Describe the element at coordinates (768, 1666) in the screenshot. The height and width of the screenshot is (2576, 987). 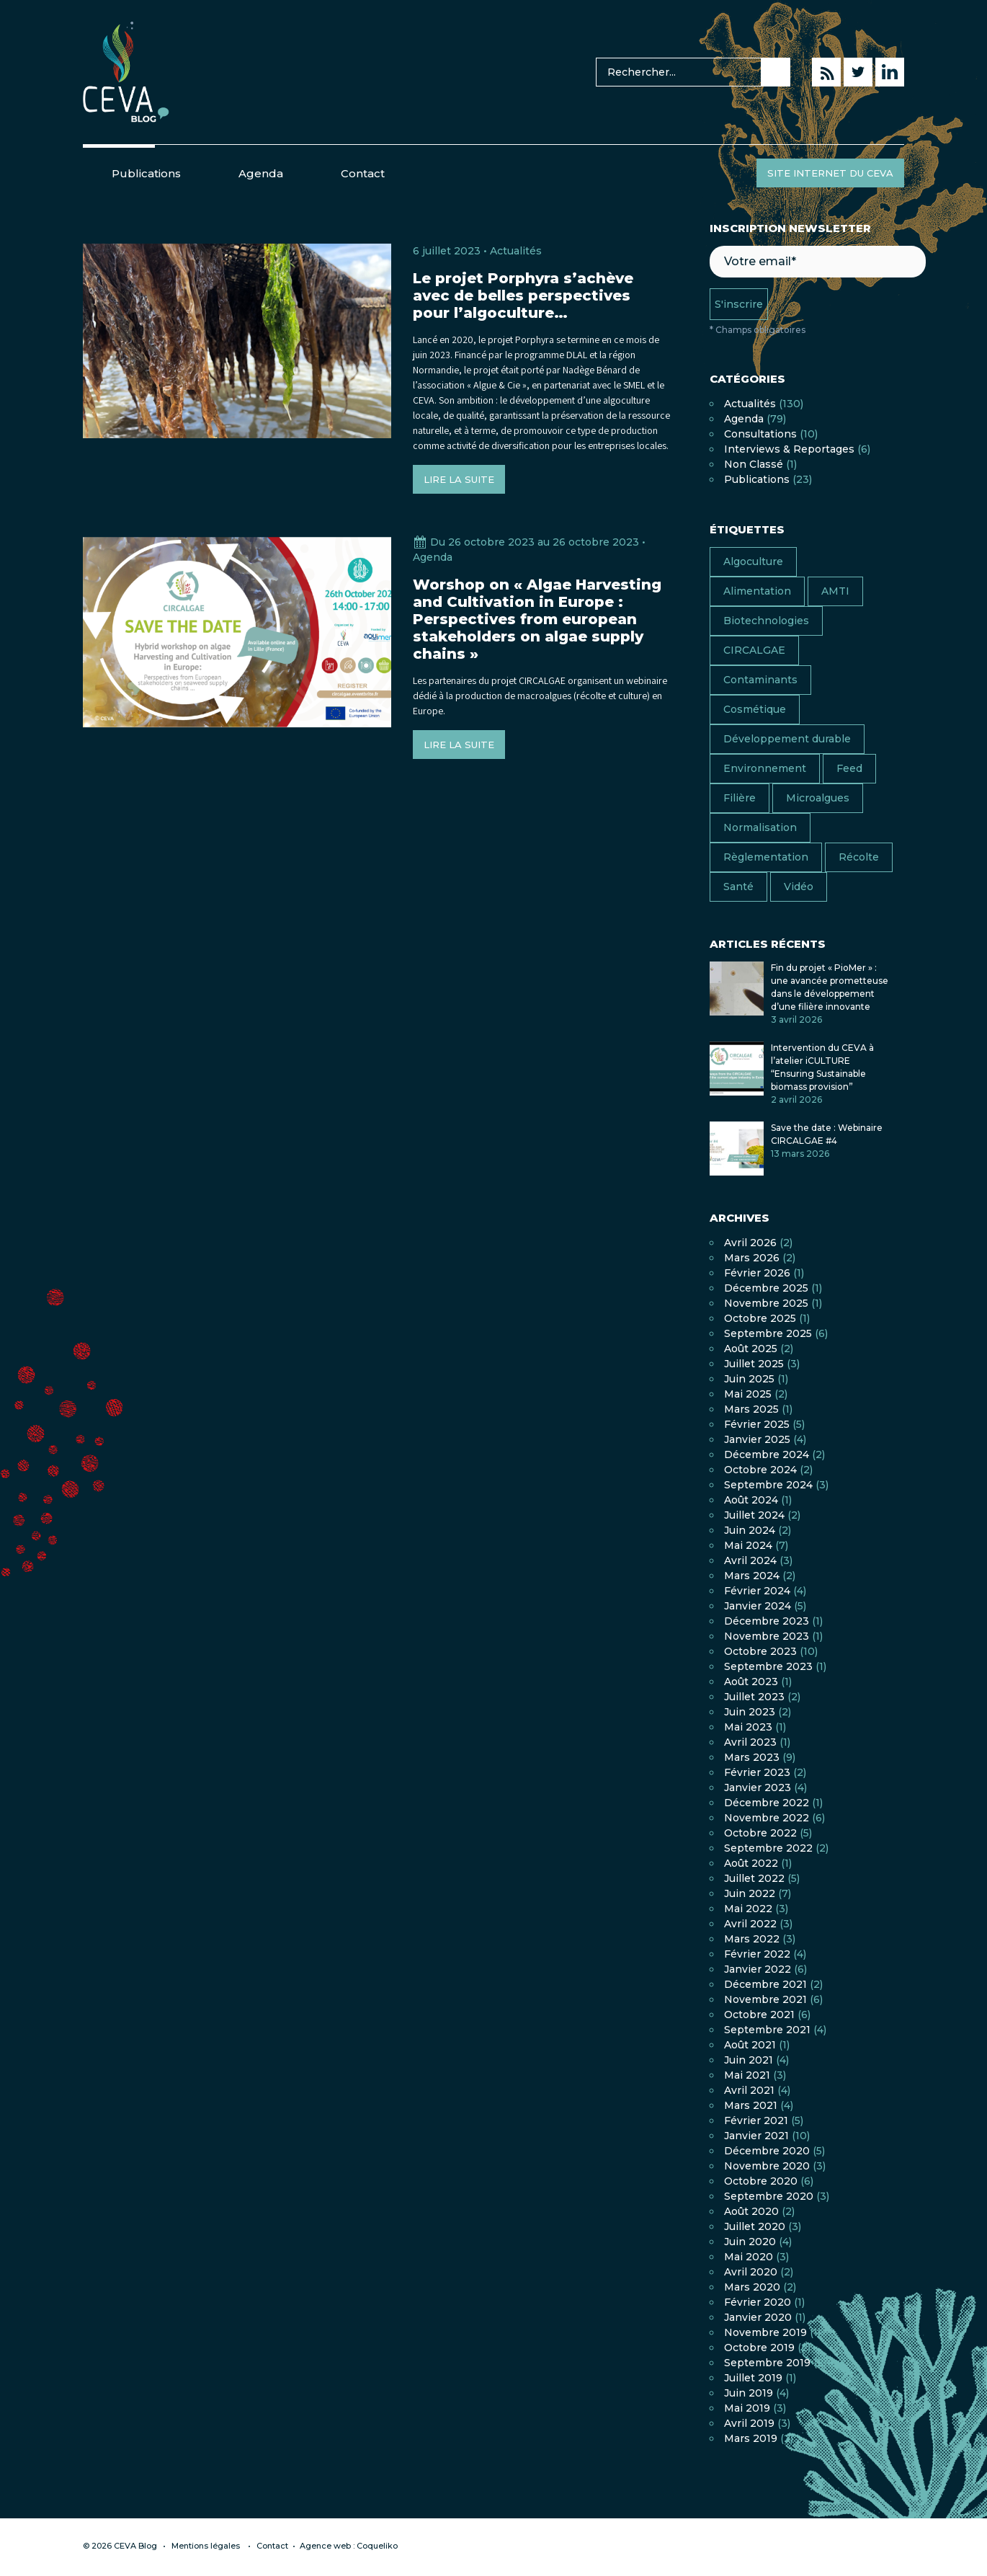
I see `septembre 2023` at that location.